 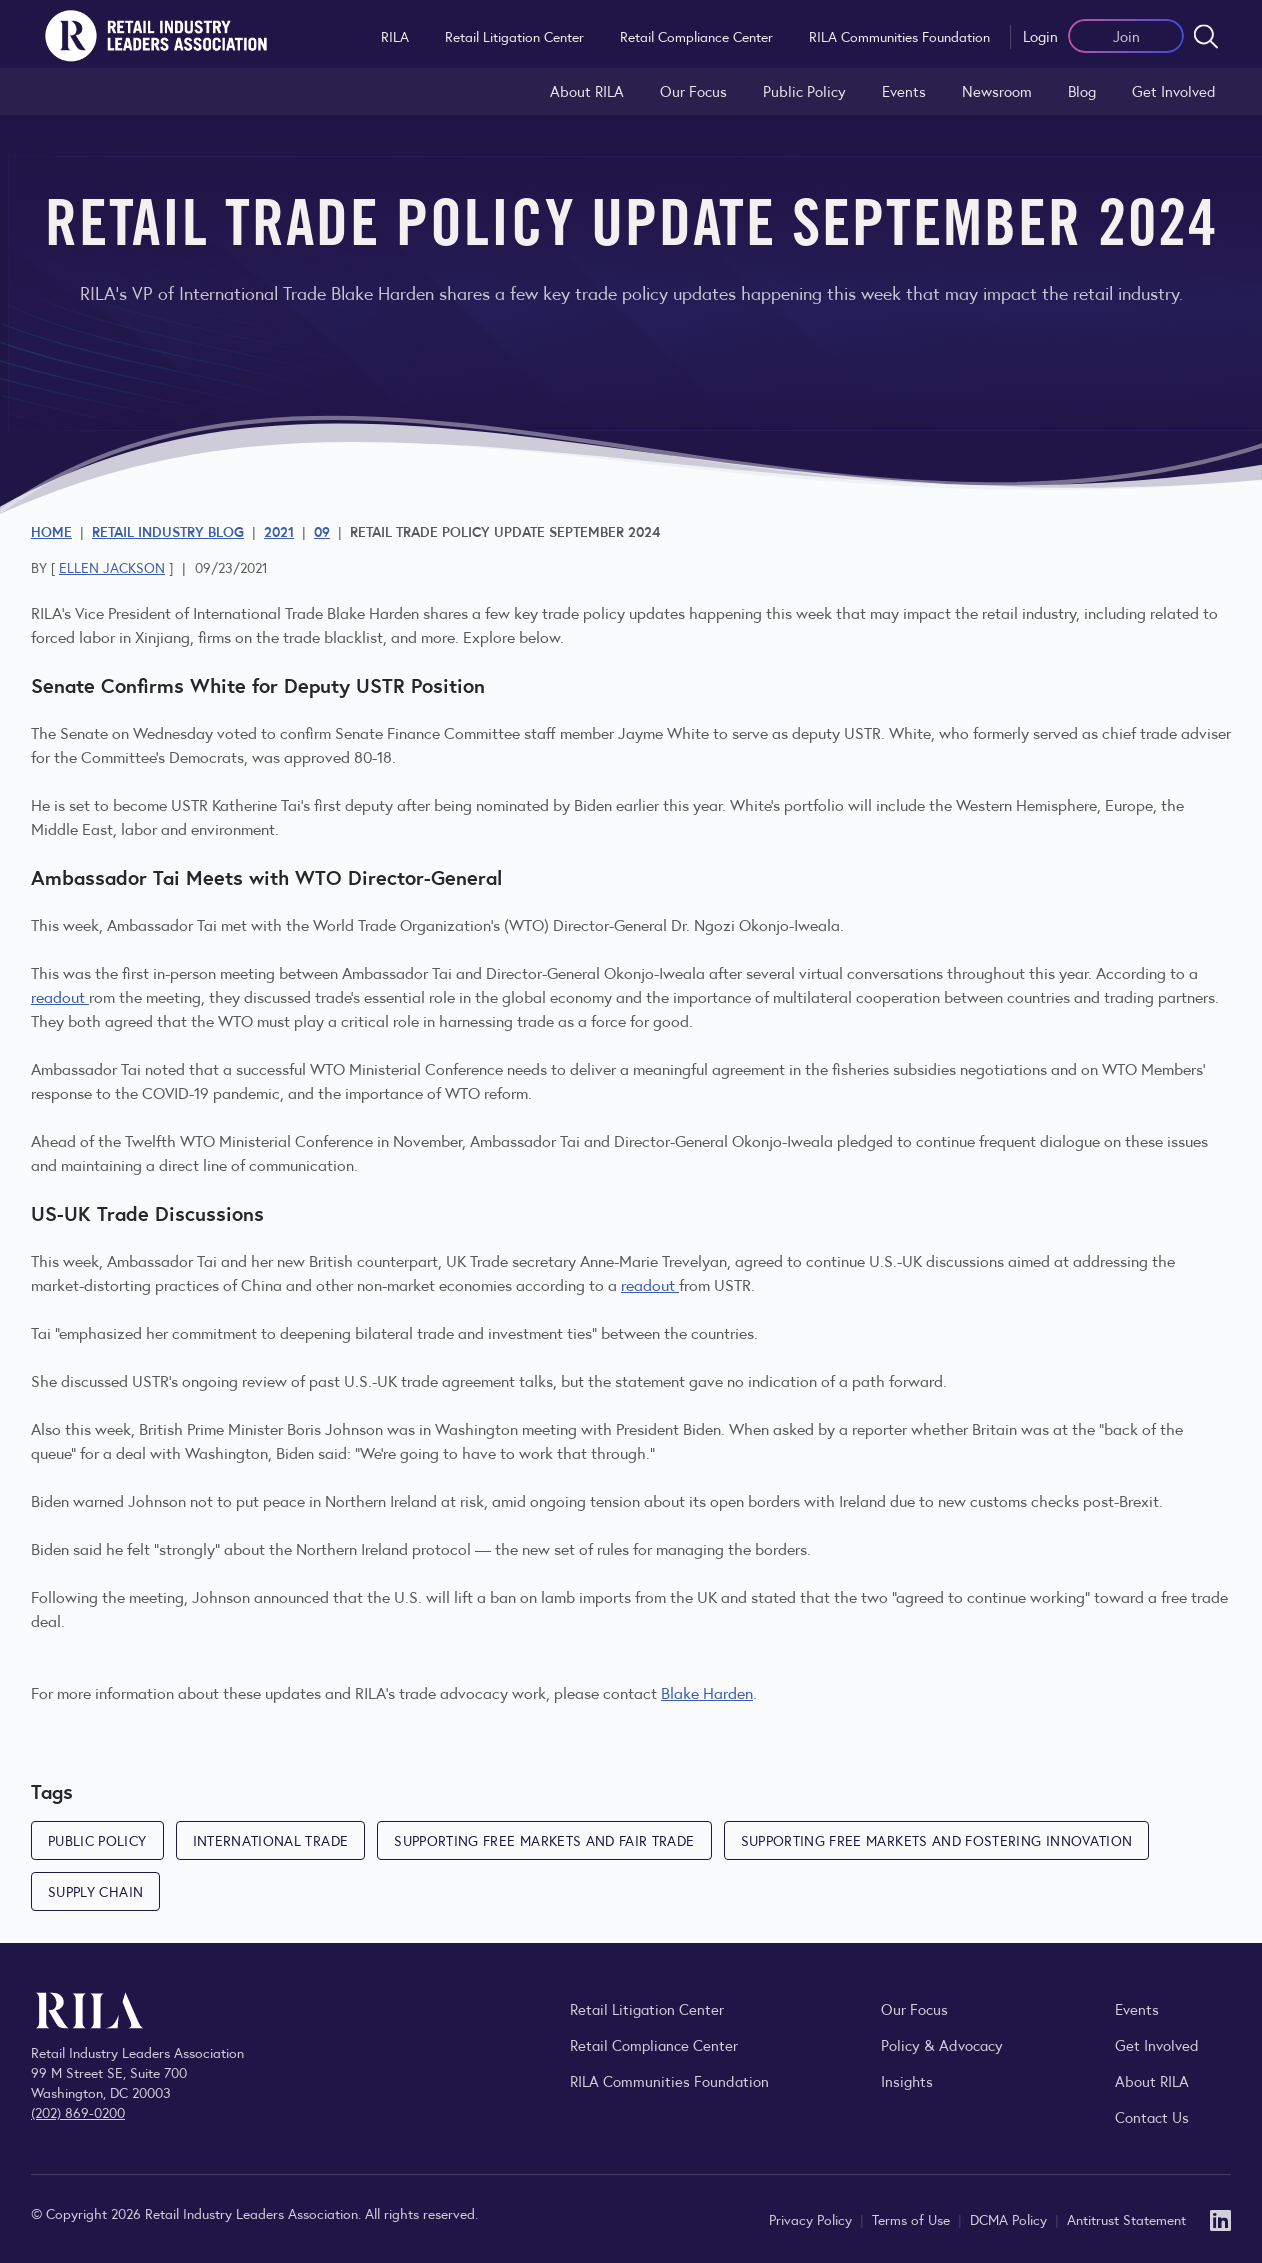 What do you see at coordinates (913, 2219) in the screenshot?
I see `Terms of Use` at bounding box center [913, 2219].